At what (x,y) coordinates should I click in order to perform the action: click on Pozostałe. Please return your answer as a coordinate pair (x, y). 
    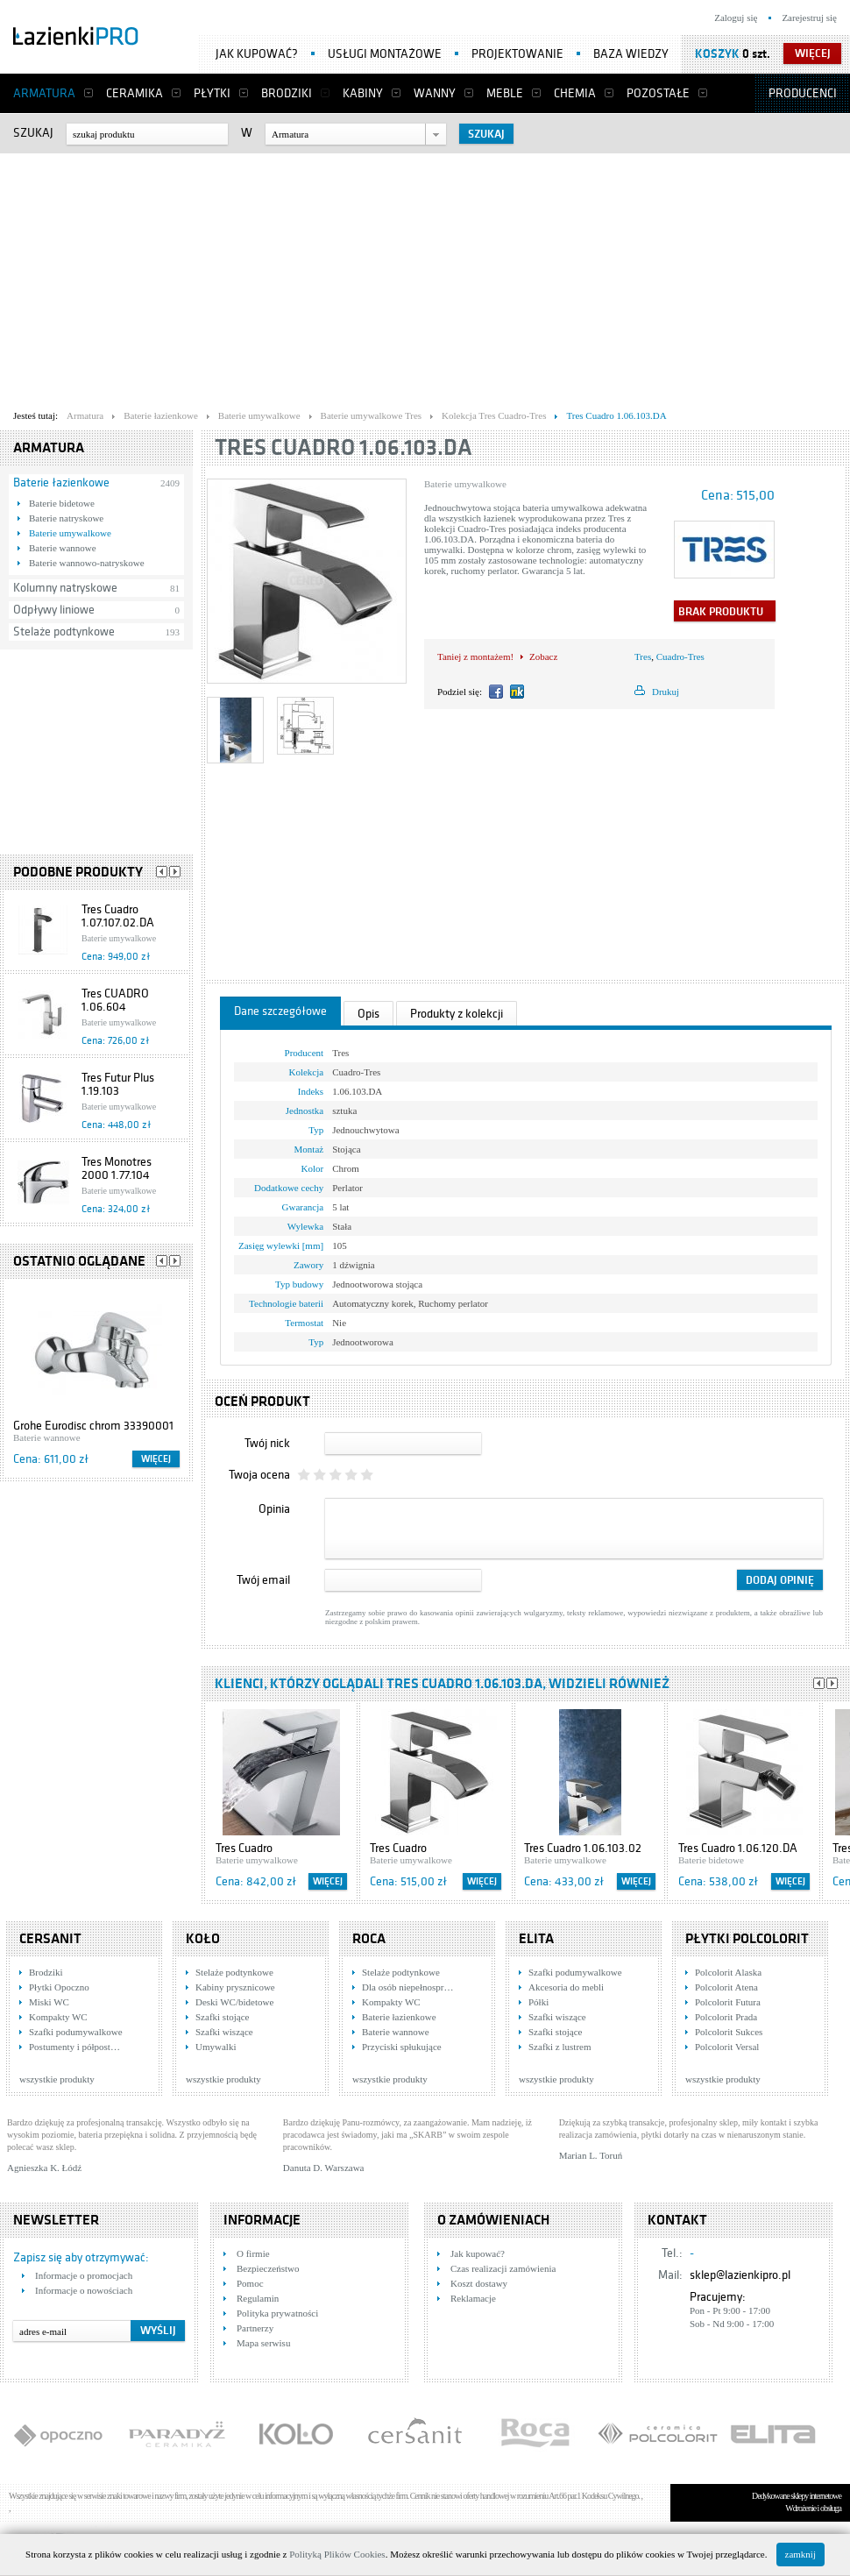
    Looking at the image, I should click on (658, 93).